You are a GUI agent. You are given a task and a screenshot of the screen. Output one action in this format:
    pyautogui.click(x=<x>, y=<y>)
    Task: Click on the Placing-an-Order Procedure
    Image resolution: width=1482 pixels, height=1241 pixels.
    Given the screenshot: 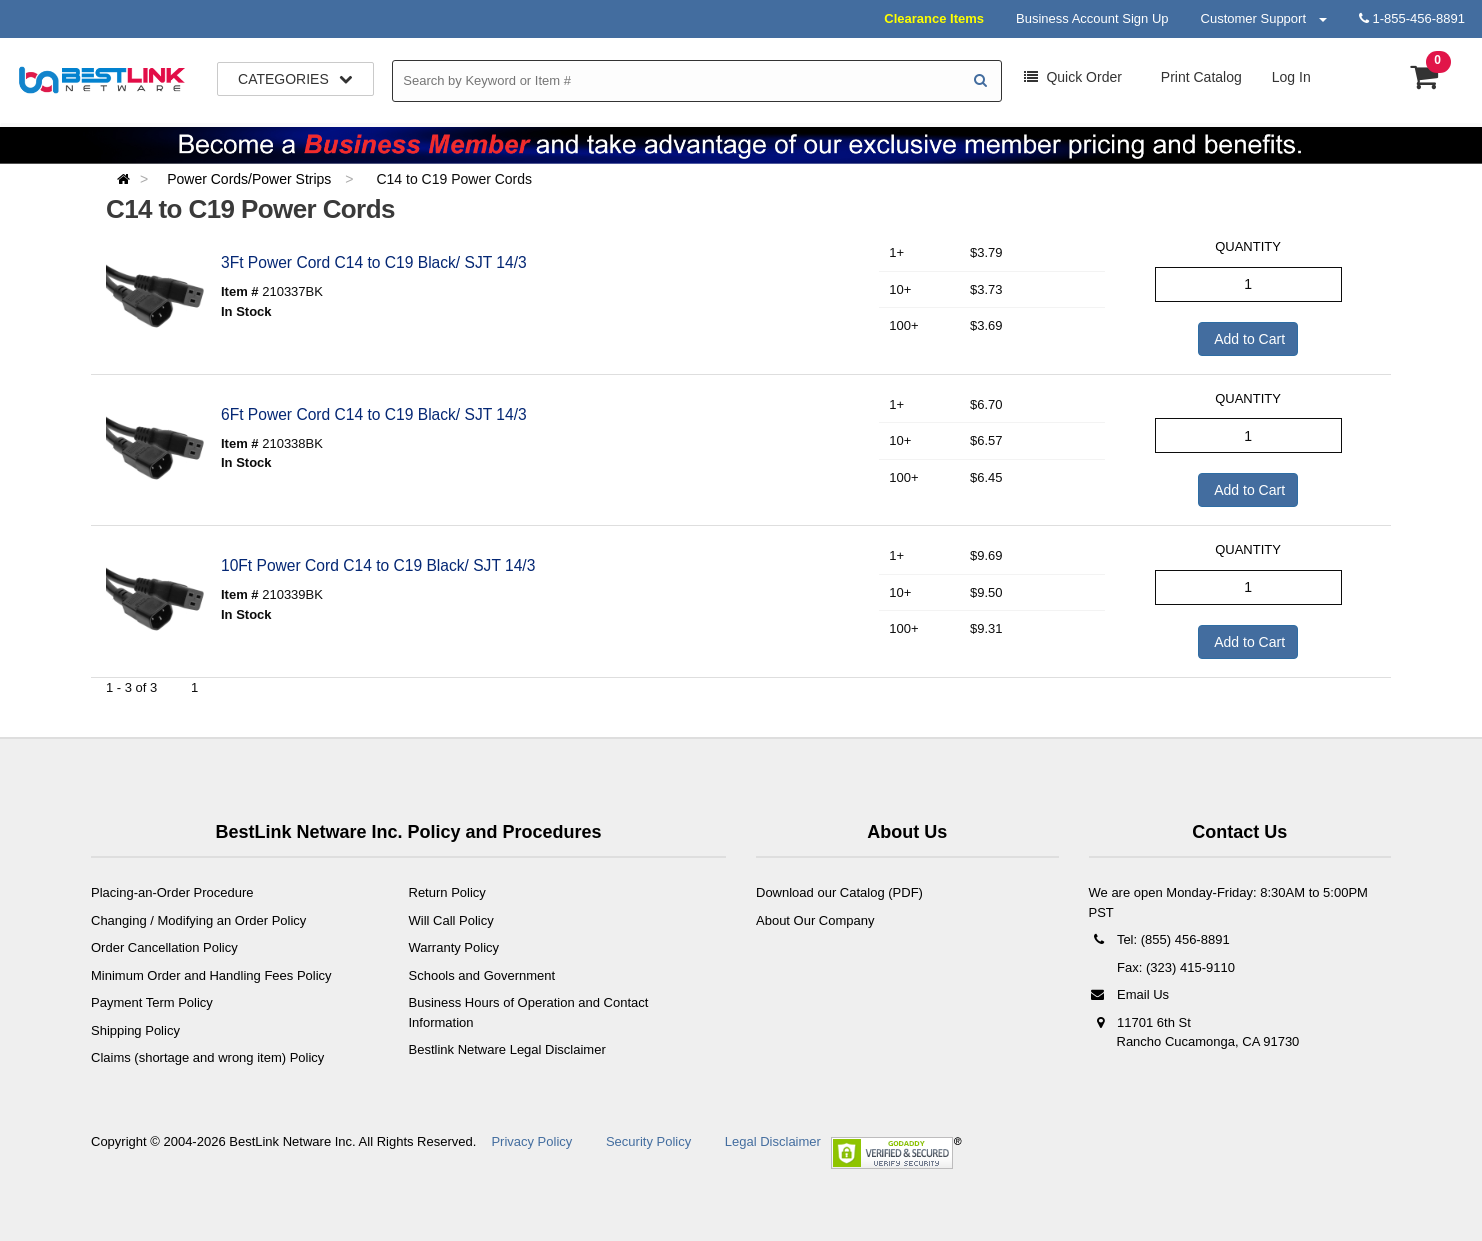 What is the action you would take?
    pyautogui.click(x=172, y=892)
    